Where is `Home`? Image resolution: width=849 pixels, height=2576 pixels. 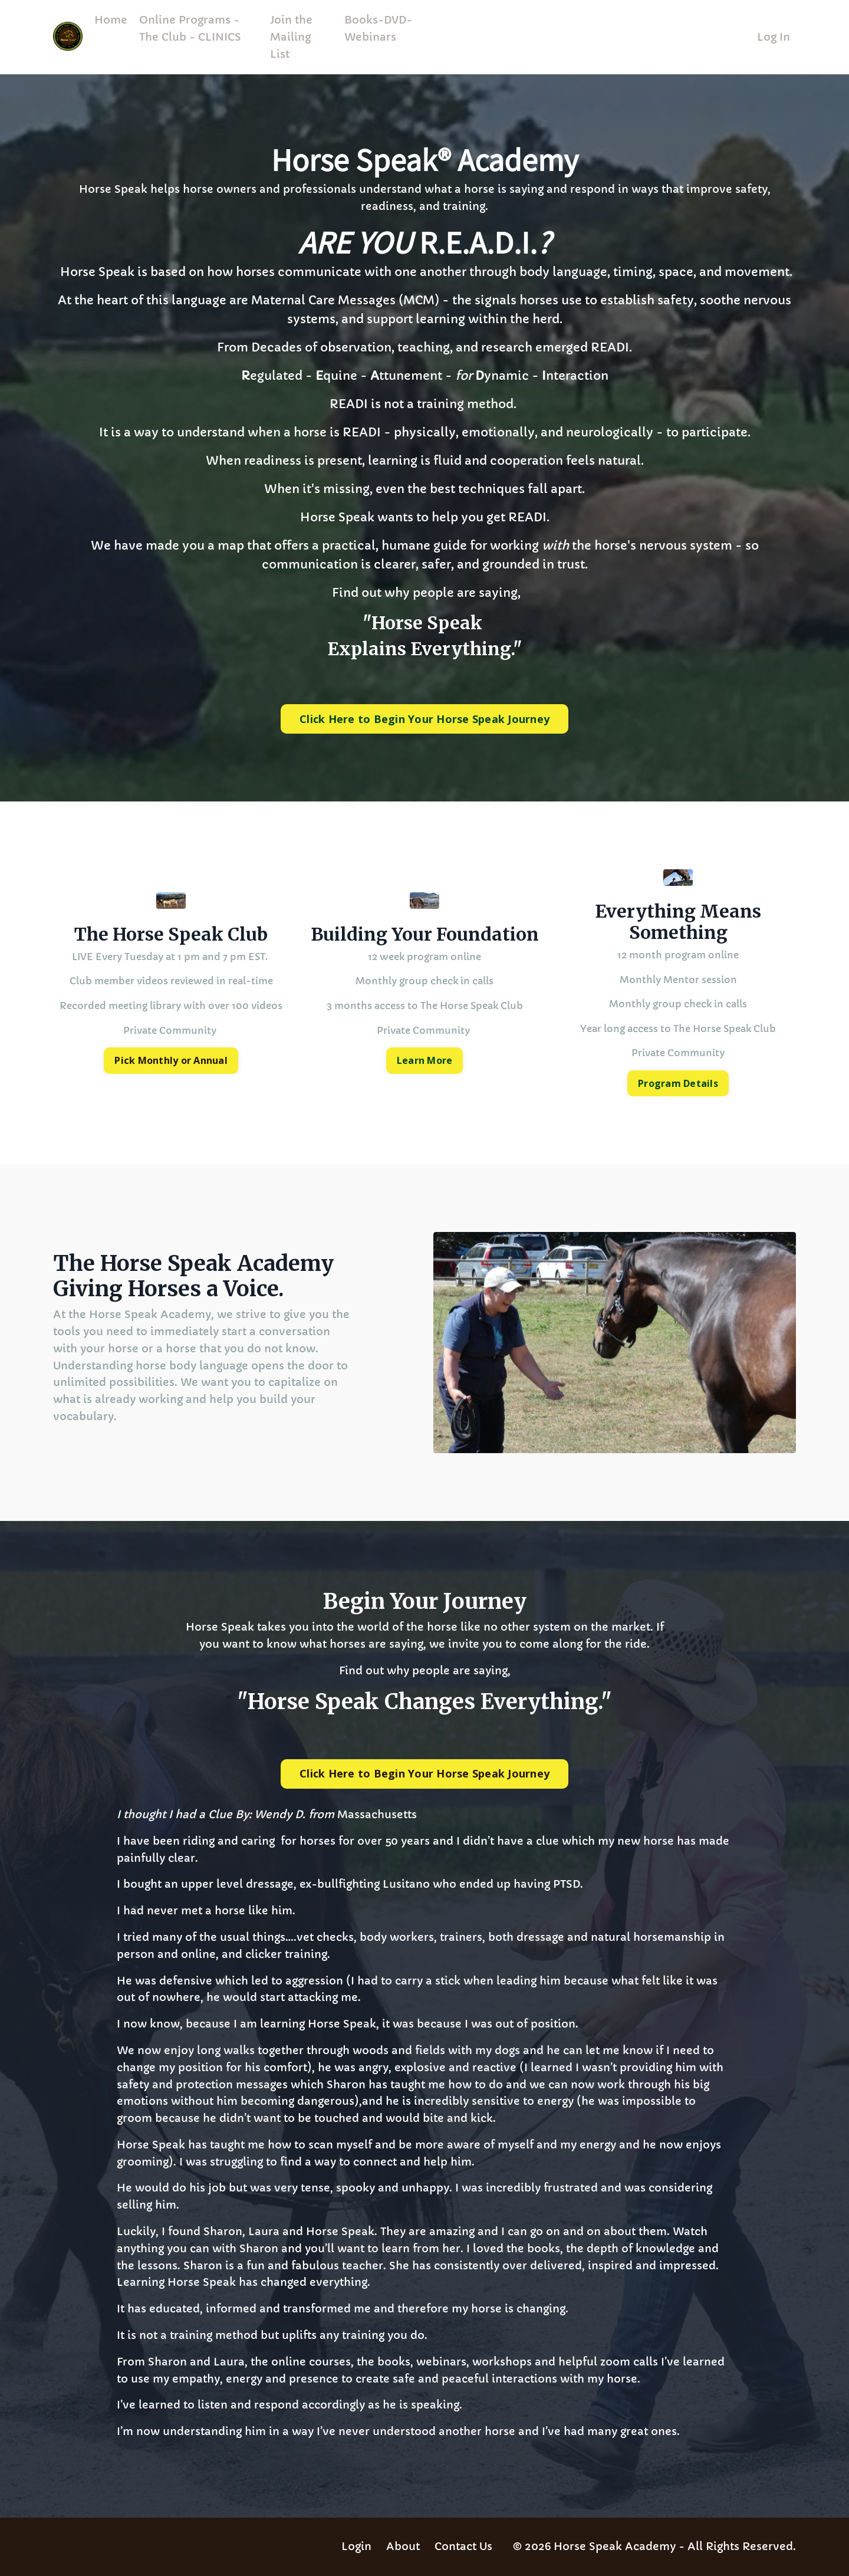
Home is located at coordinates (110, 20).